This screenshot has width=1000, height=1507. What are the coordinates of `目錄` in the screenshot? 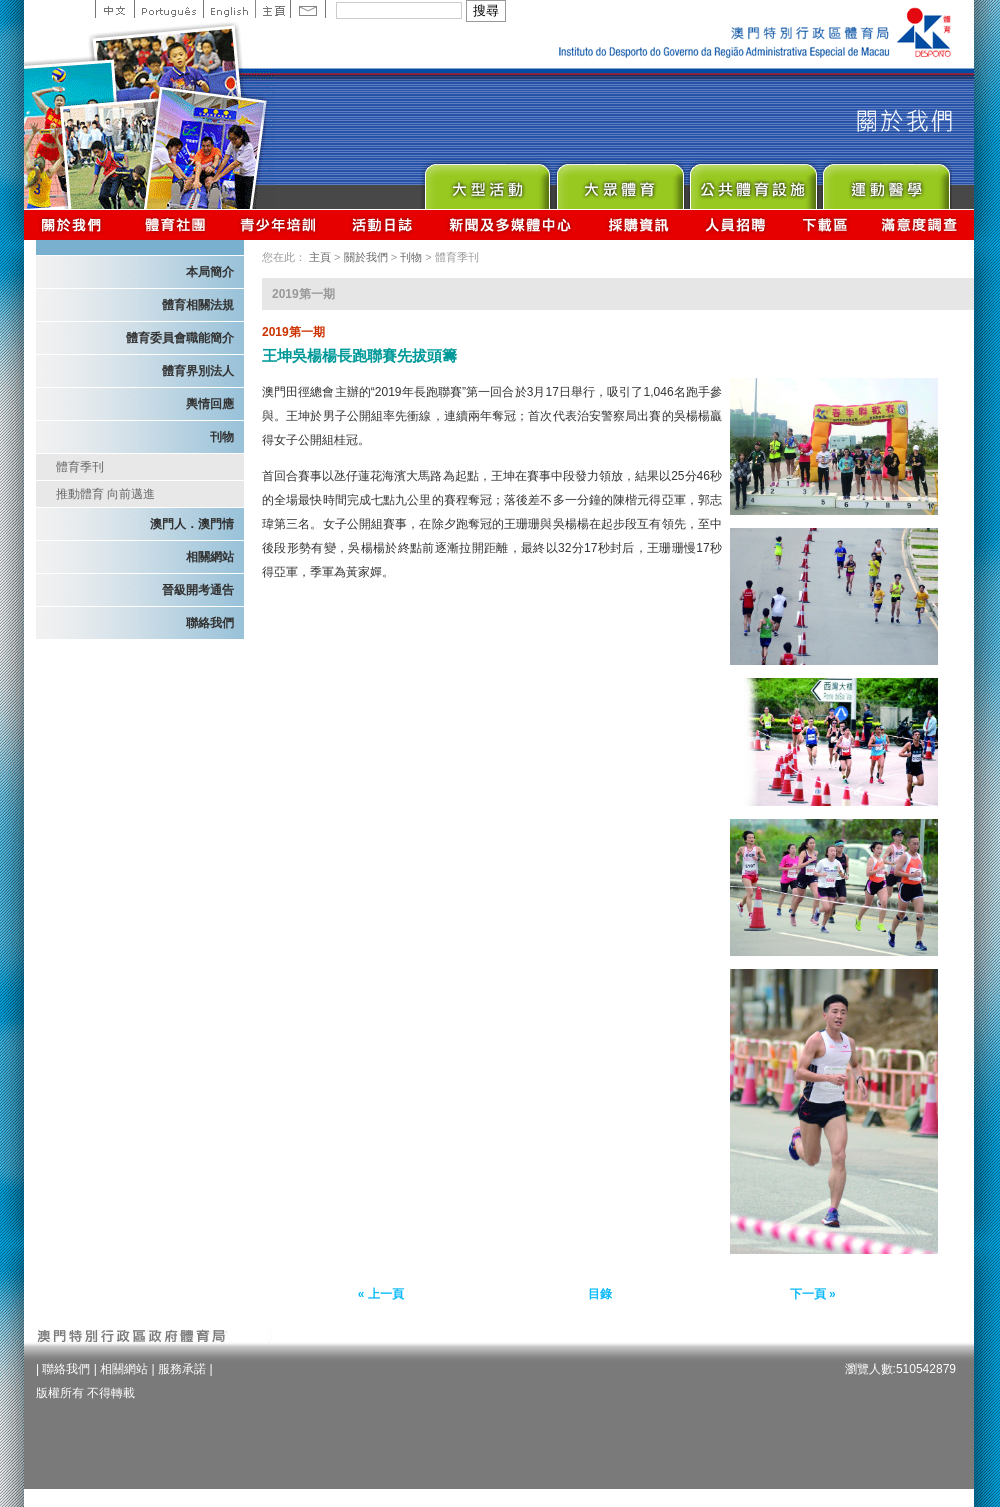 It's located at (600, 1294).